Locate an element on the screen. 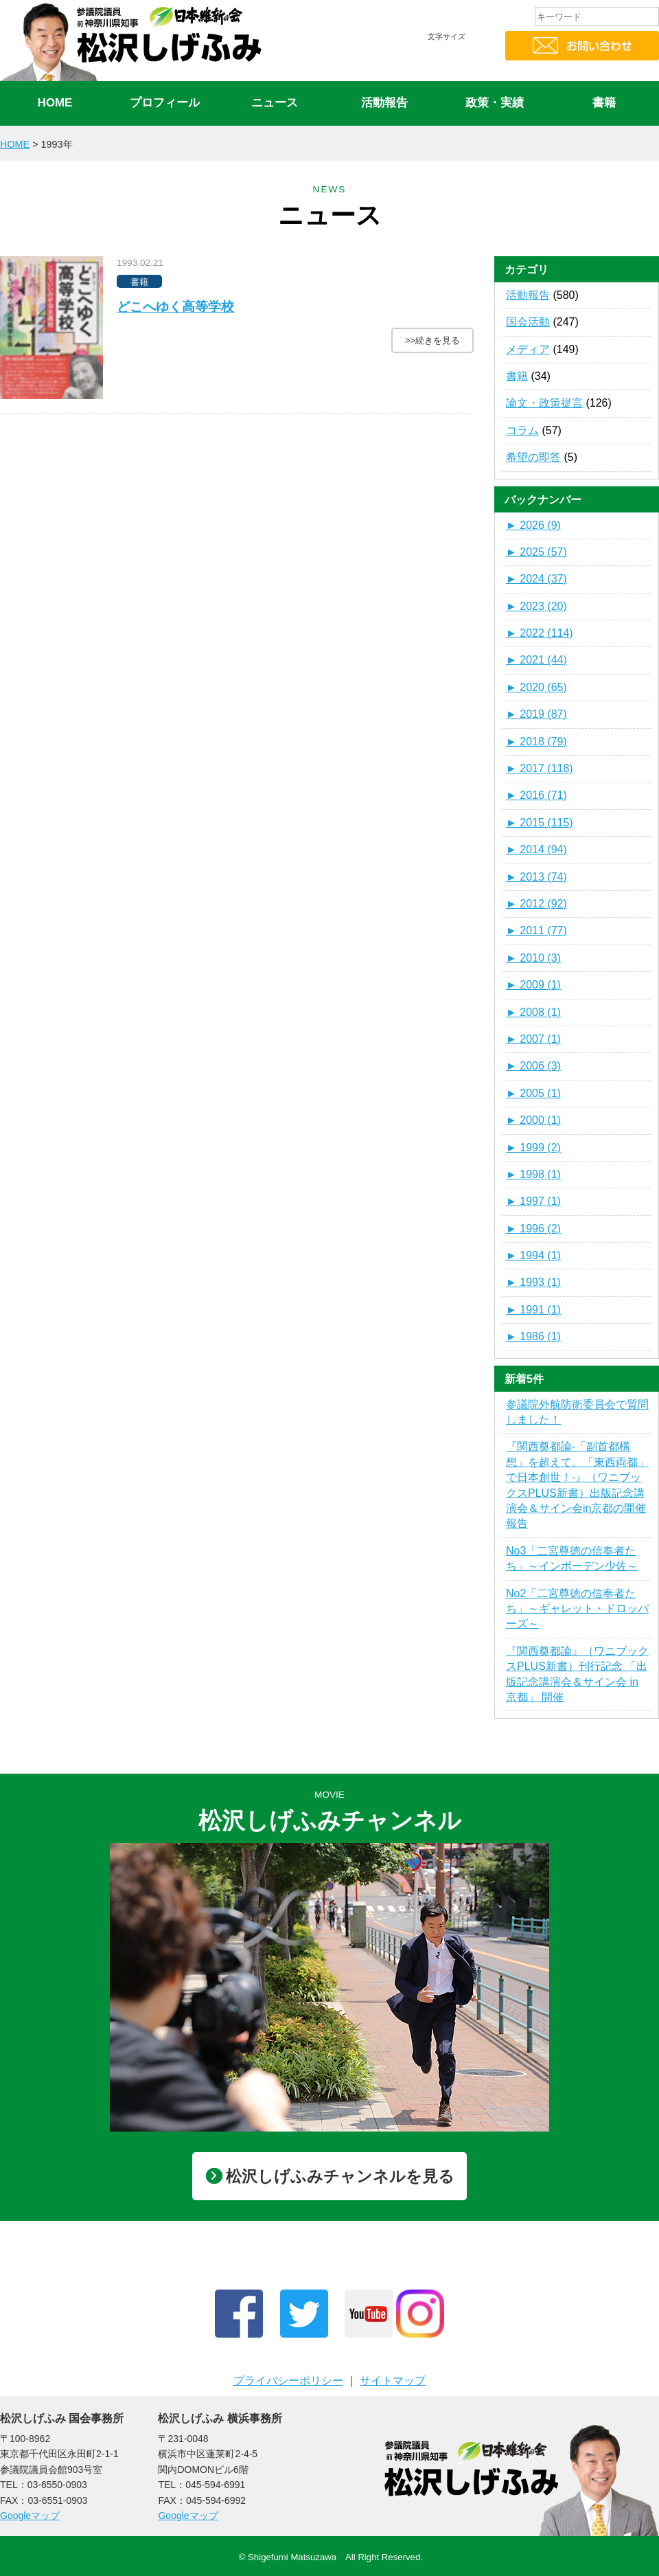 The height and width of the screenshot is (2576, 659). 2015 (115) is located at coordinates (539, 822).